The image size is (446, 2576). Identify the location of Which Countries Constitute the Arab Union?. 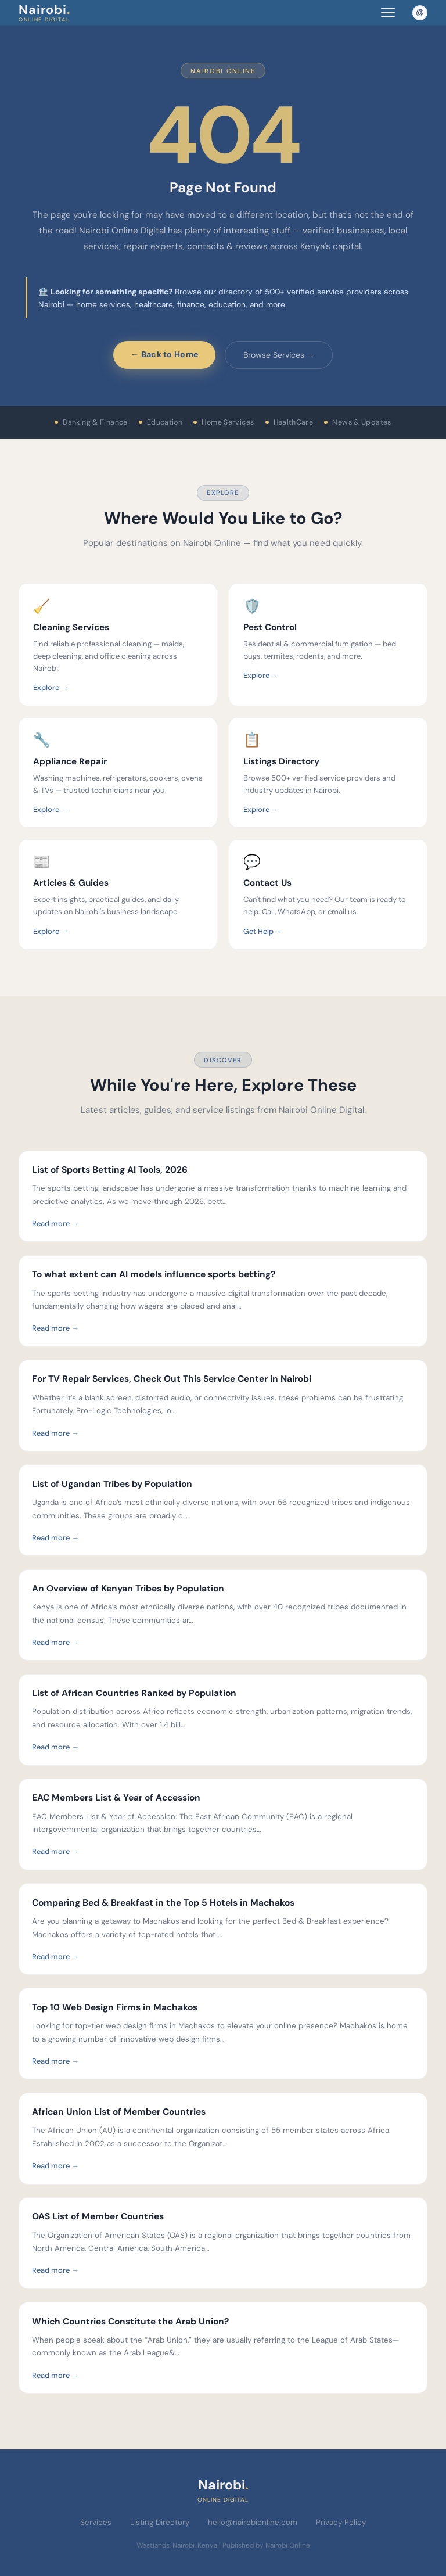
(130, 2321).